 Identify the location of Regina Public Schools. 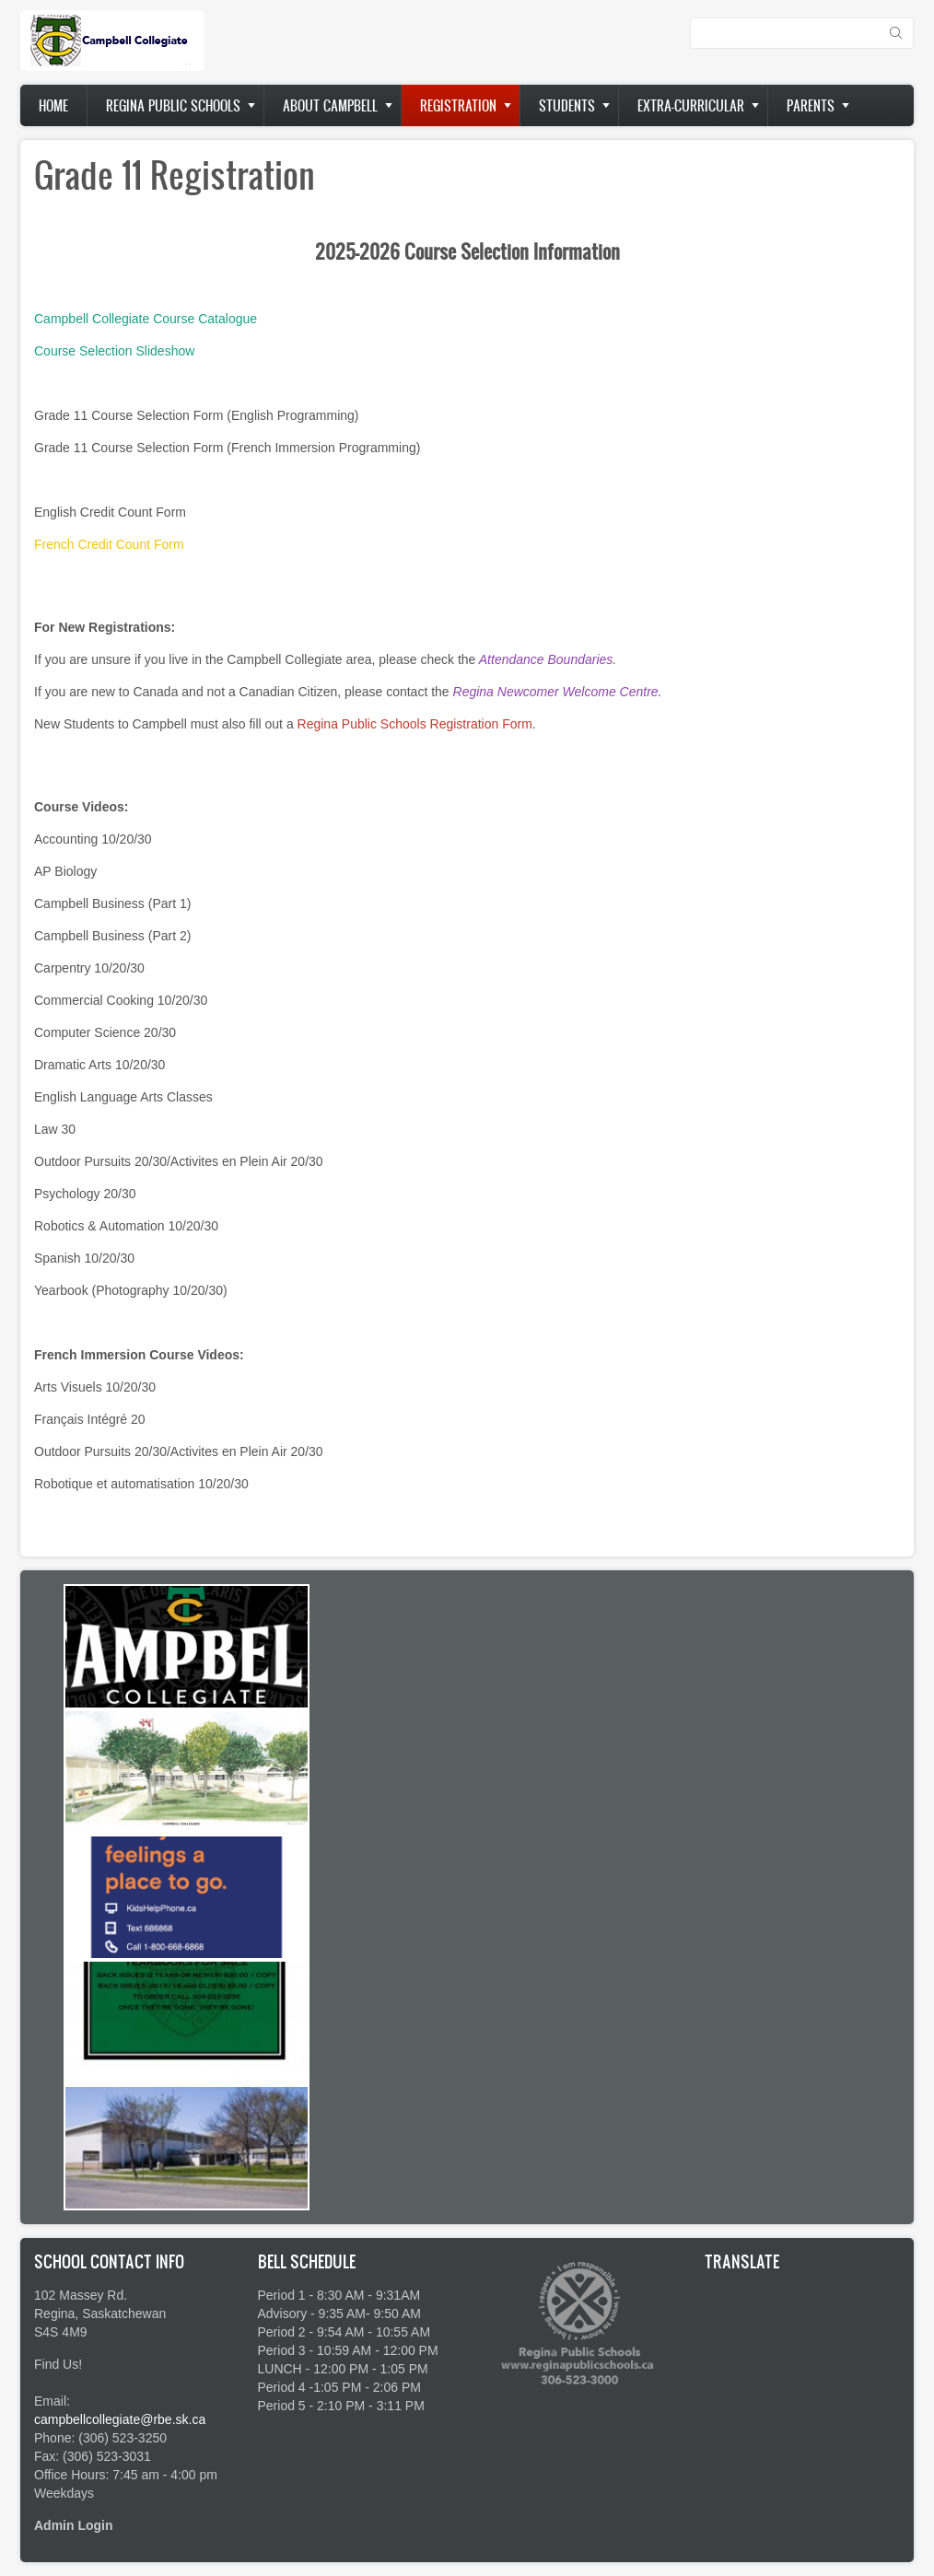
(173, 105).